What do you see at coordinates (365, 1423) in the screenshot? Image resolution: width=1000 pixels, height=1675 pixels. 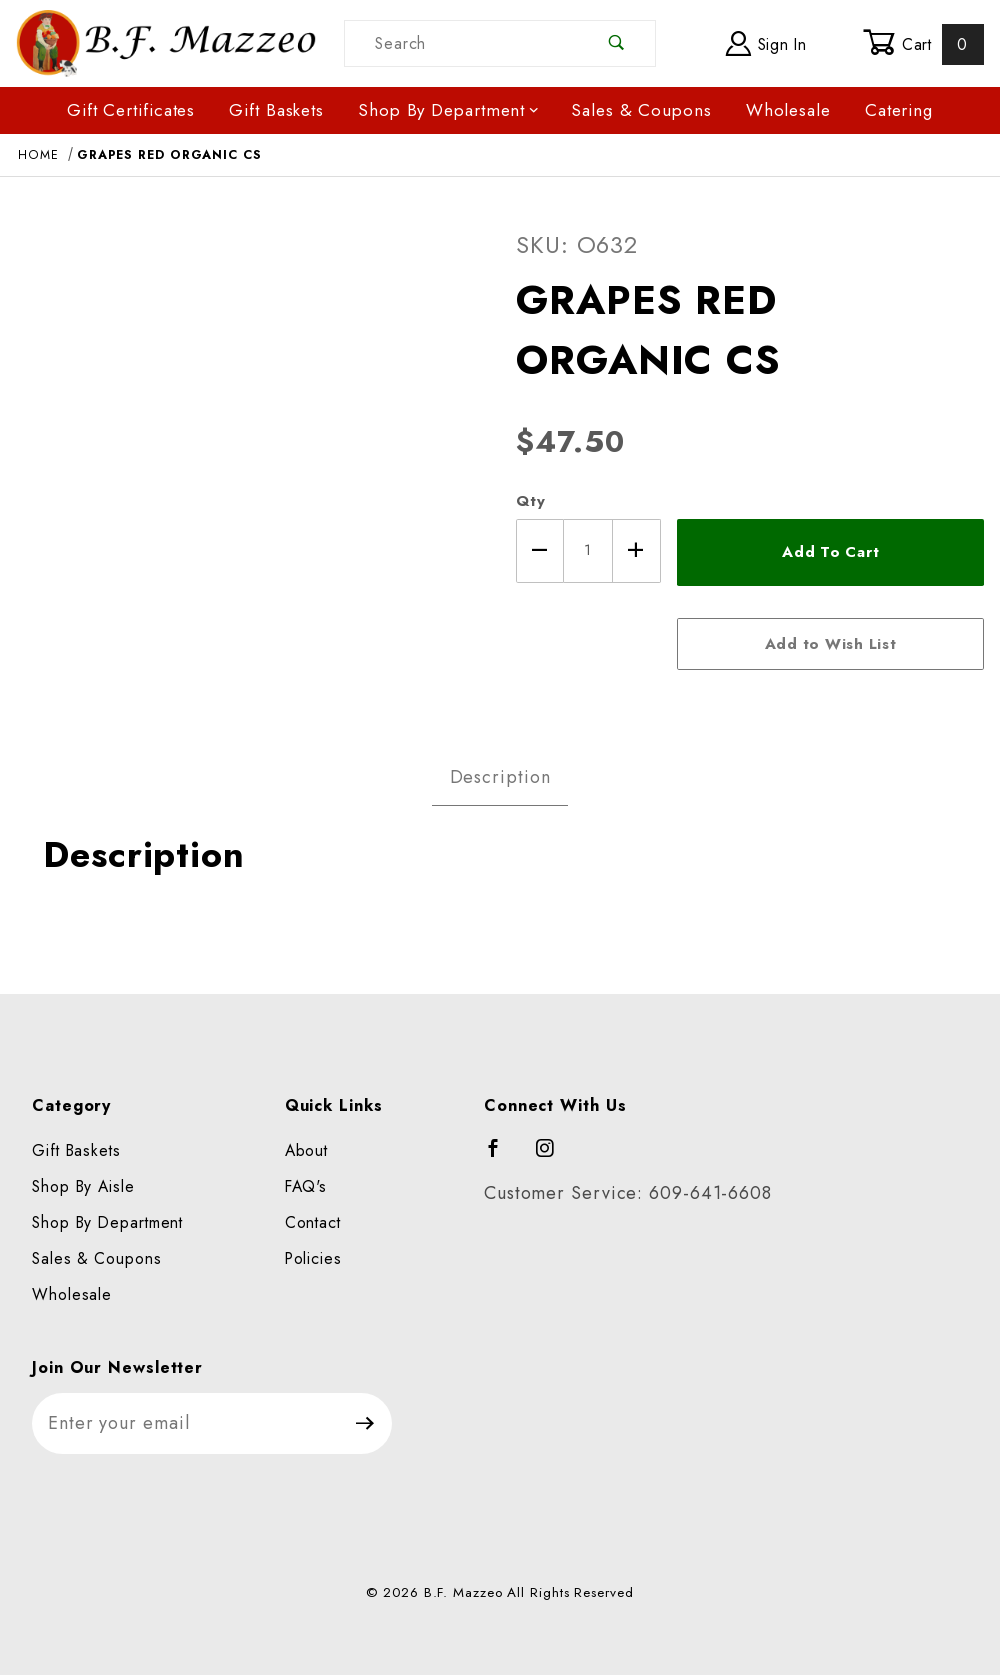 I see `[Submit to join our newsletter]` at bounding box center [365, 1423].